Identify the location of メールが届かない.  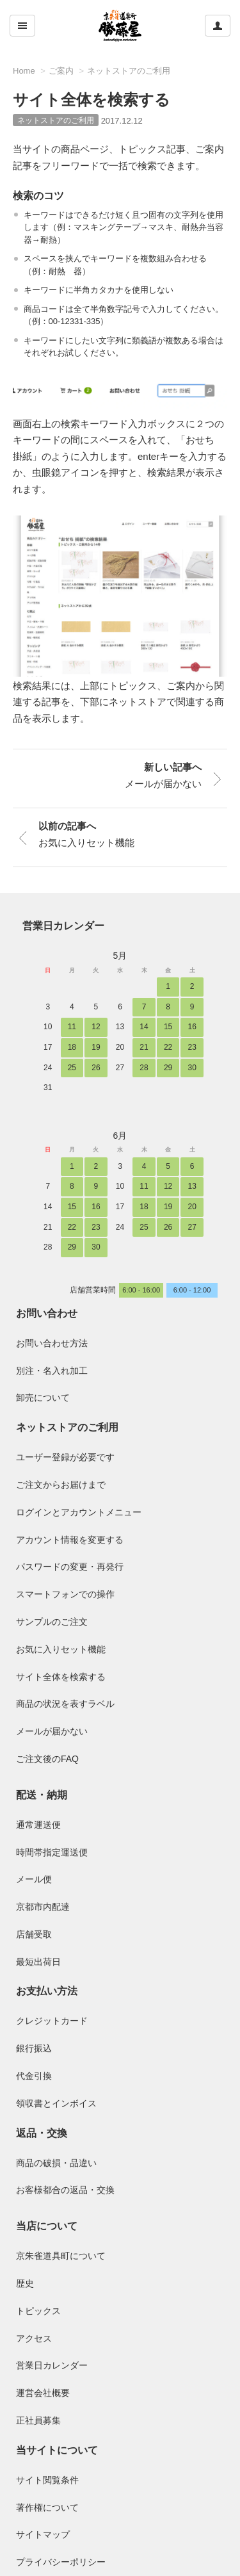
(52, 1731).